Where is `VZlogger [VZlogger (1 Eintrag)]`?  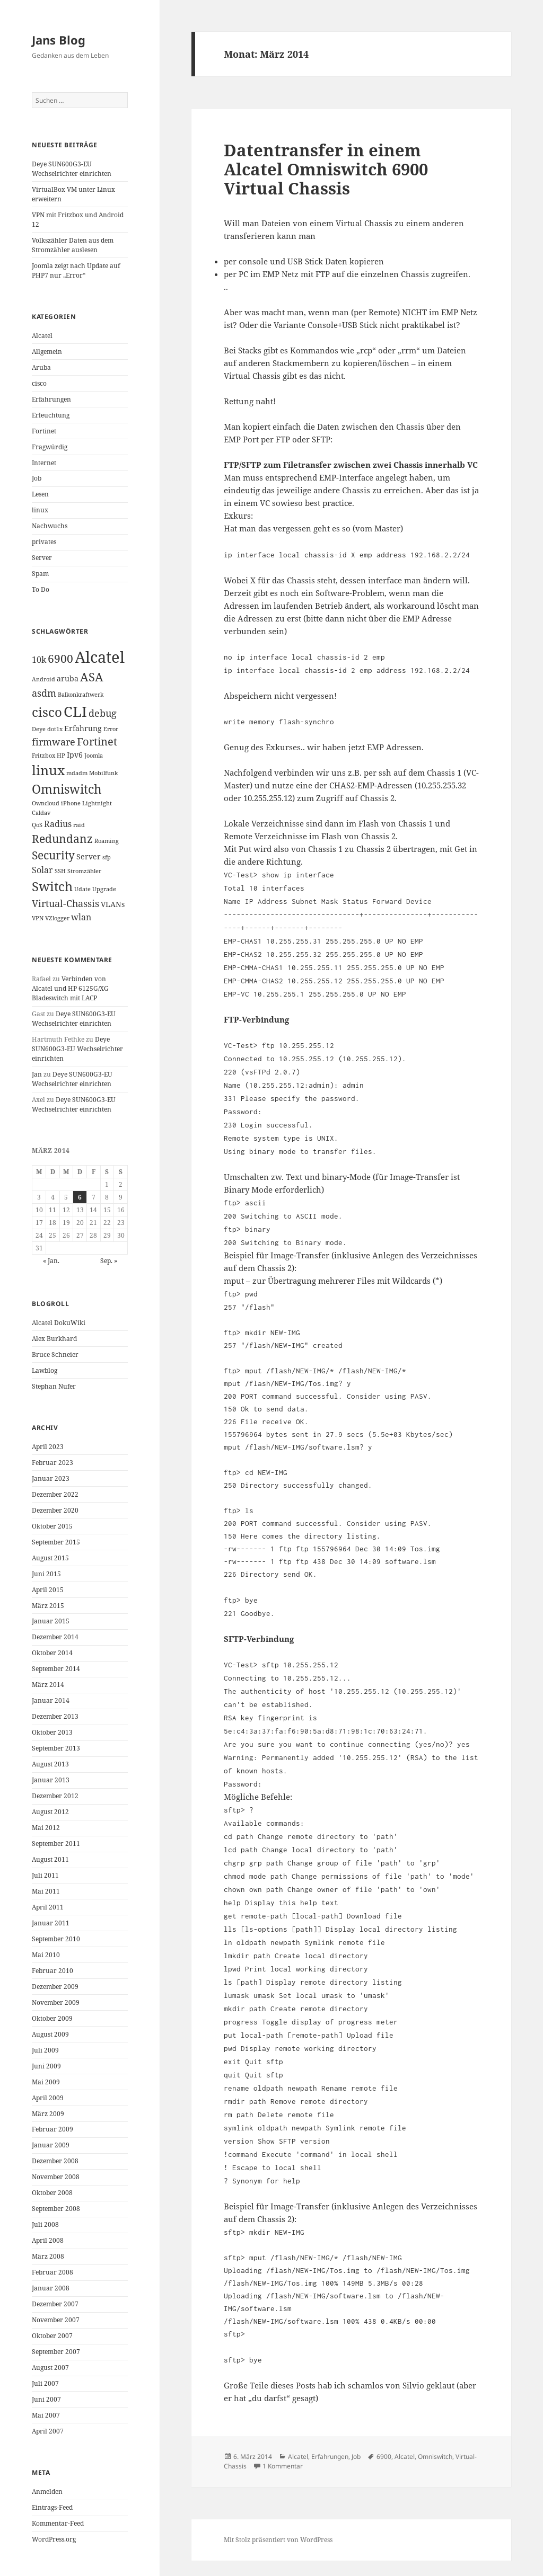
VZlogger [VZlogger (1 Eintrag)] is located at coordinates (57, 918).